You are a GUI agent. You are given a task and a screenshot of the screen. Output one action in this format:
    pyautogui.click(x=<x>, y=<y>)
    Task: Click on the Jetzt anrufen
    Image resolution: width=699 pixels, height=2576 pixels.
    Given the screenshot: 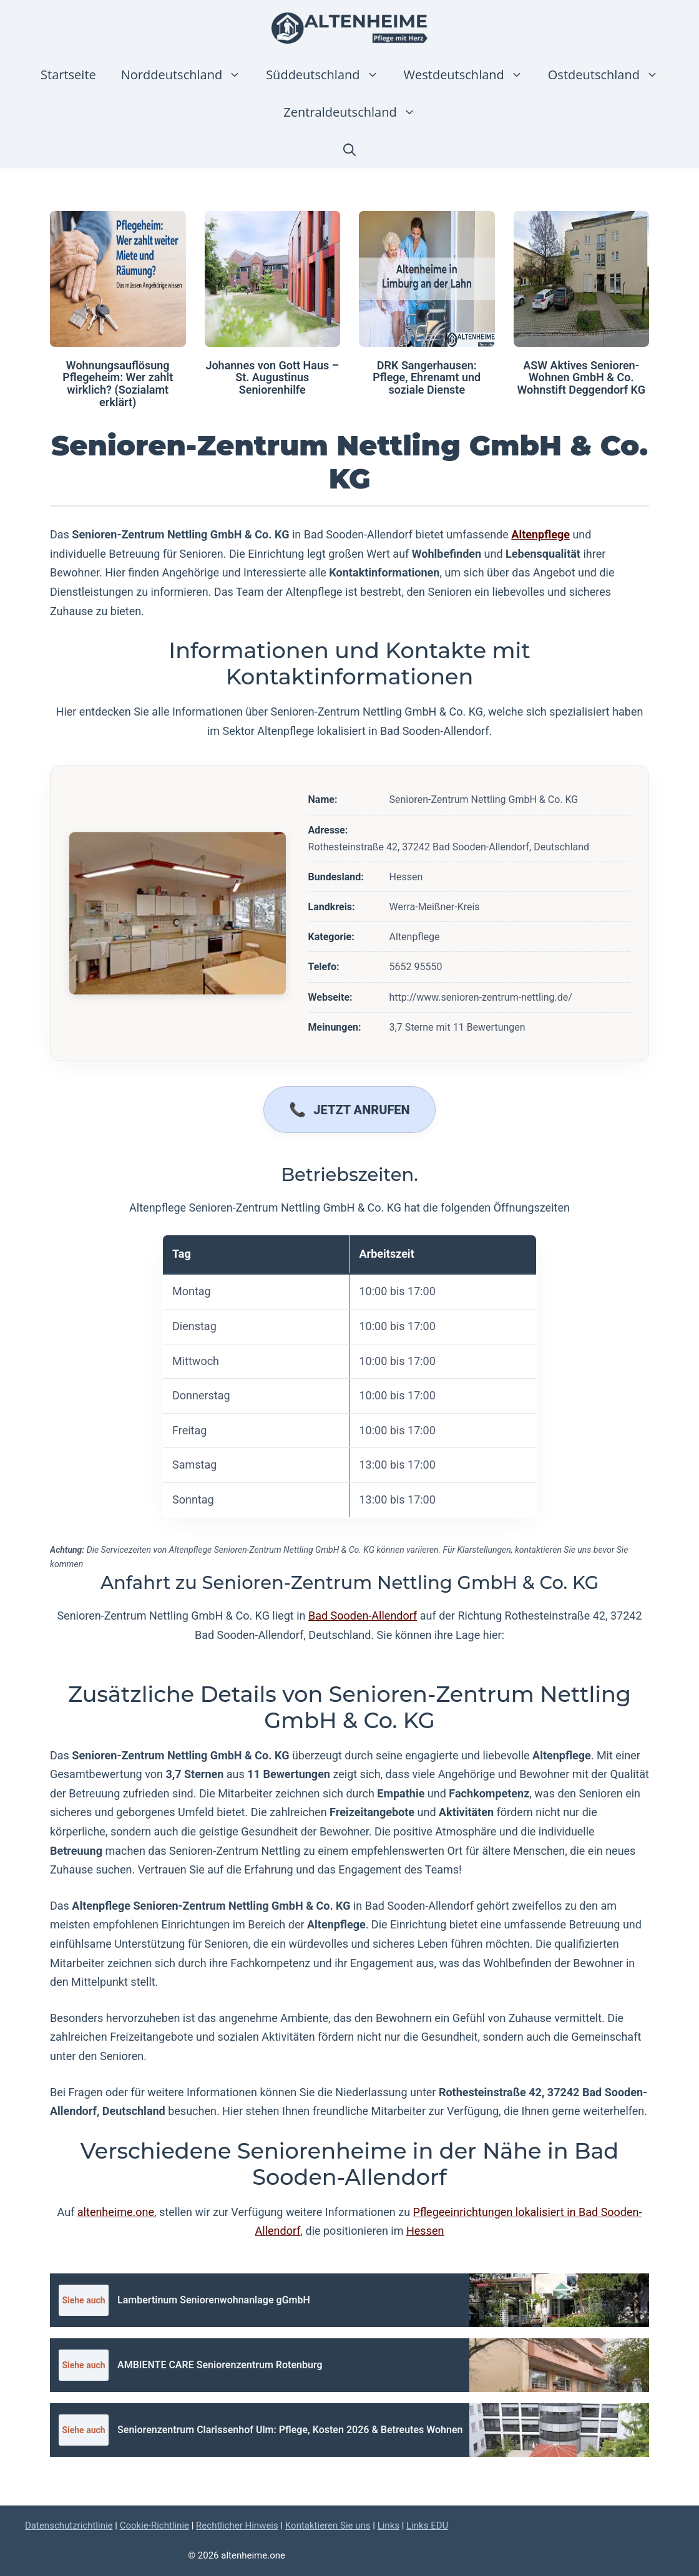 What is the action you would take?
    pyautogui.click(x=361, y=1109)
    